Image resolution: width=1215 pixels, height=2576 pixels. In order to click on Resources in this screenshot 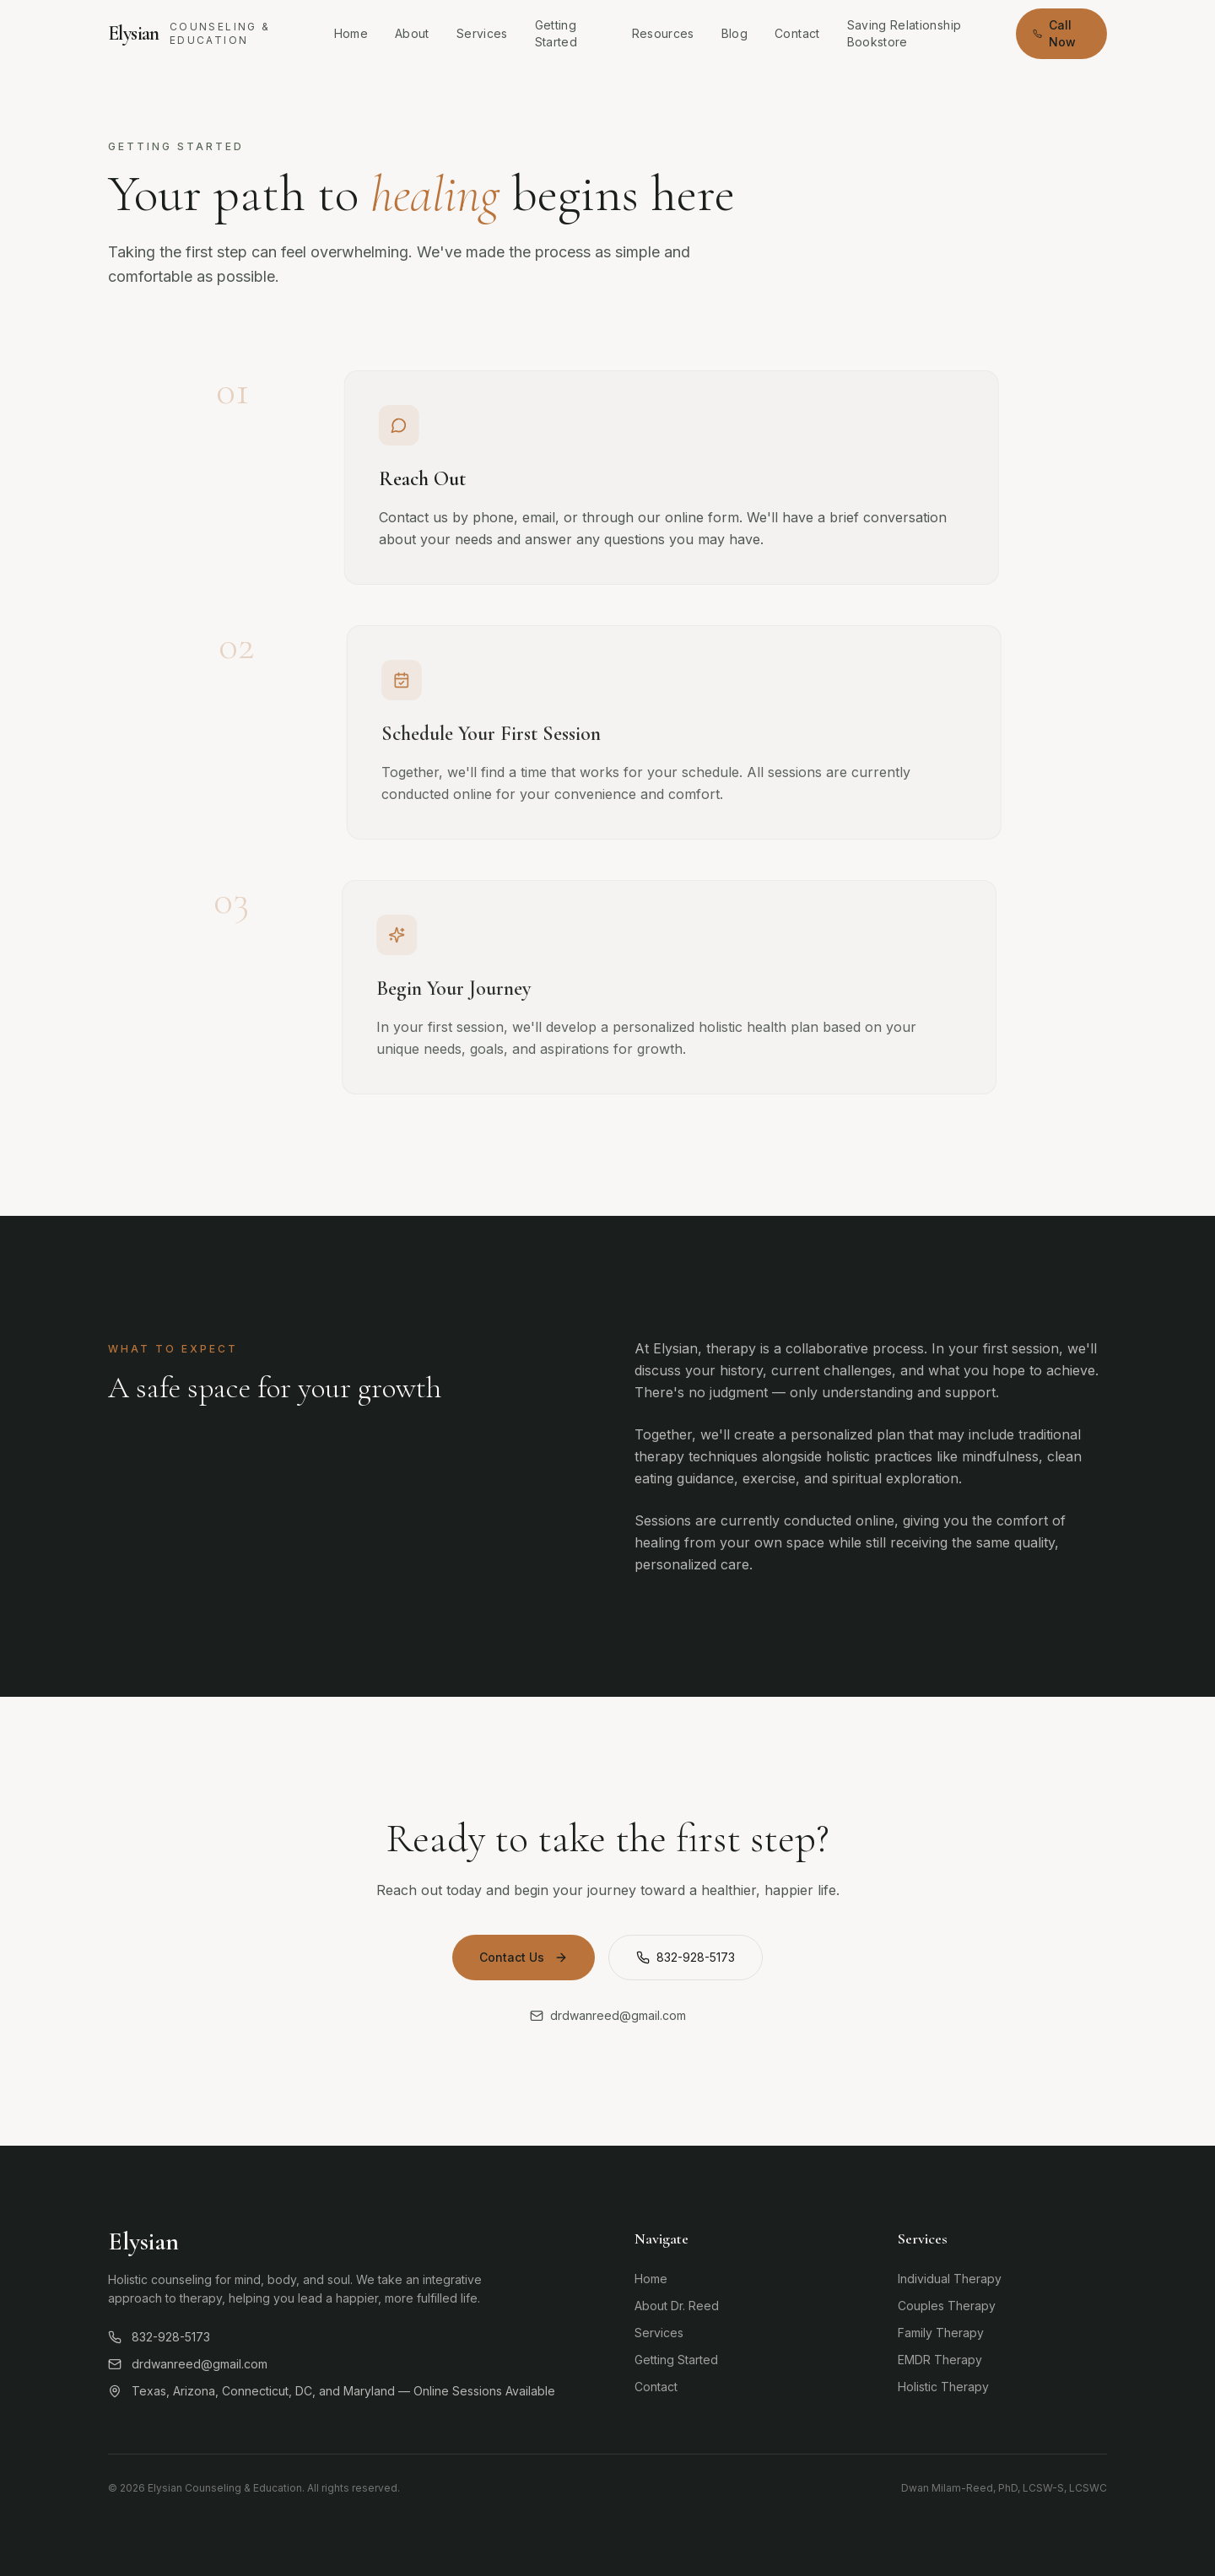, I will do `click(663, 33)`.